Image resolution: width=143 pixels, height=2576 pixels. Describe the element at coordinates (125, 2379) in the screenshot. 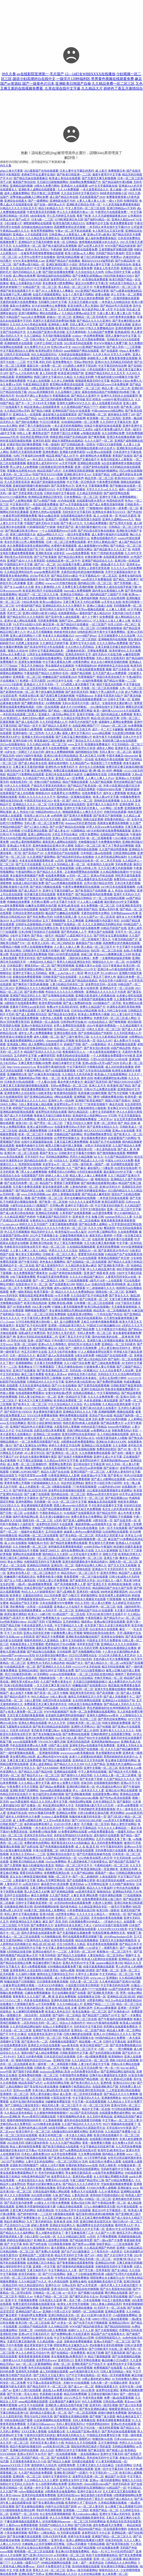

I see `AV无码免费永久网站` at that location.